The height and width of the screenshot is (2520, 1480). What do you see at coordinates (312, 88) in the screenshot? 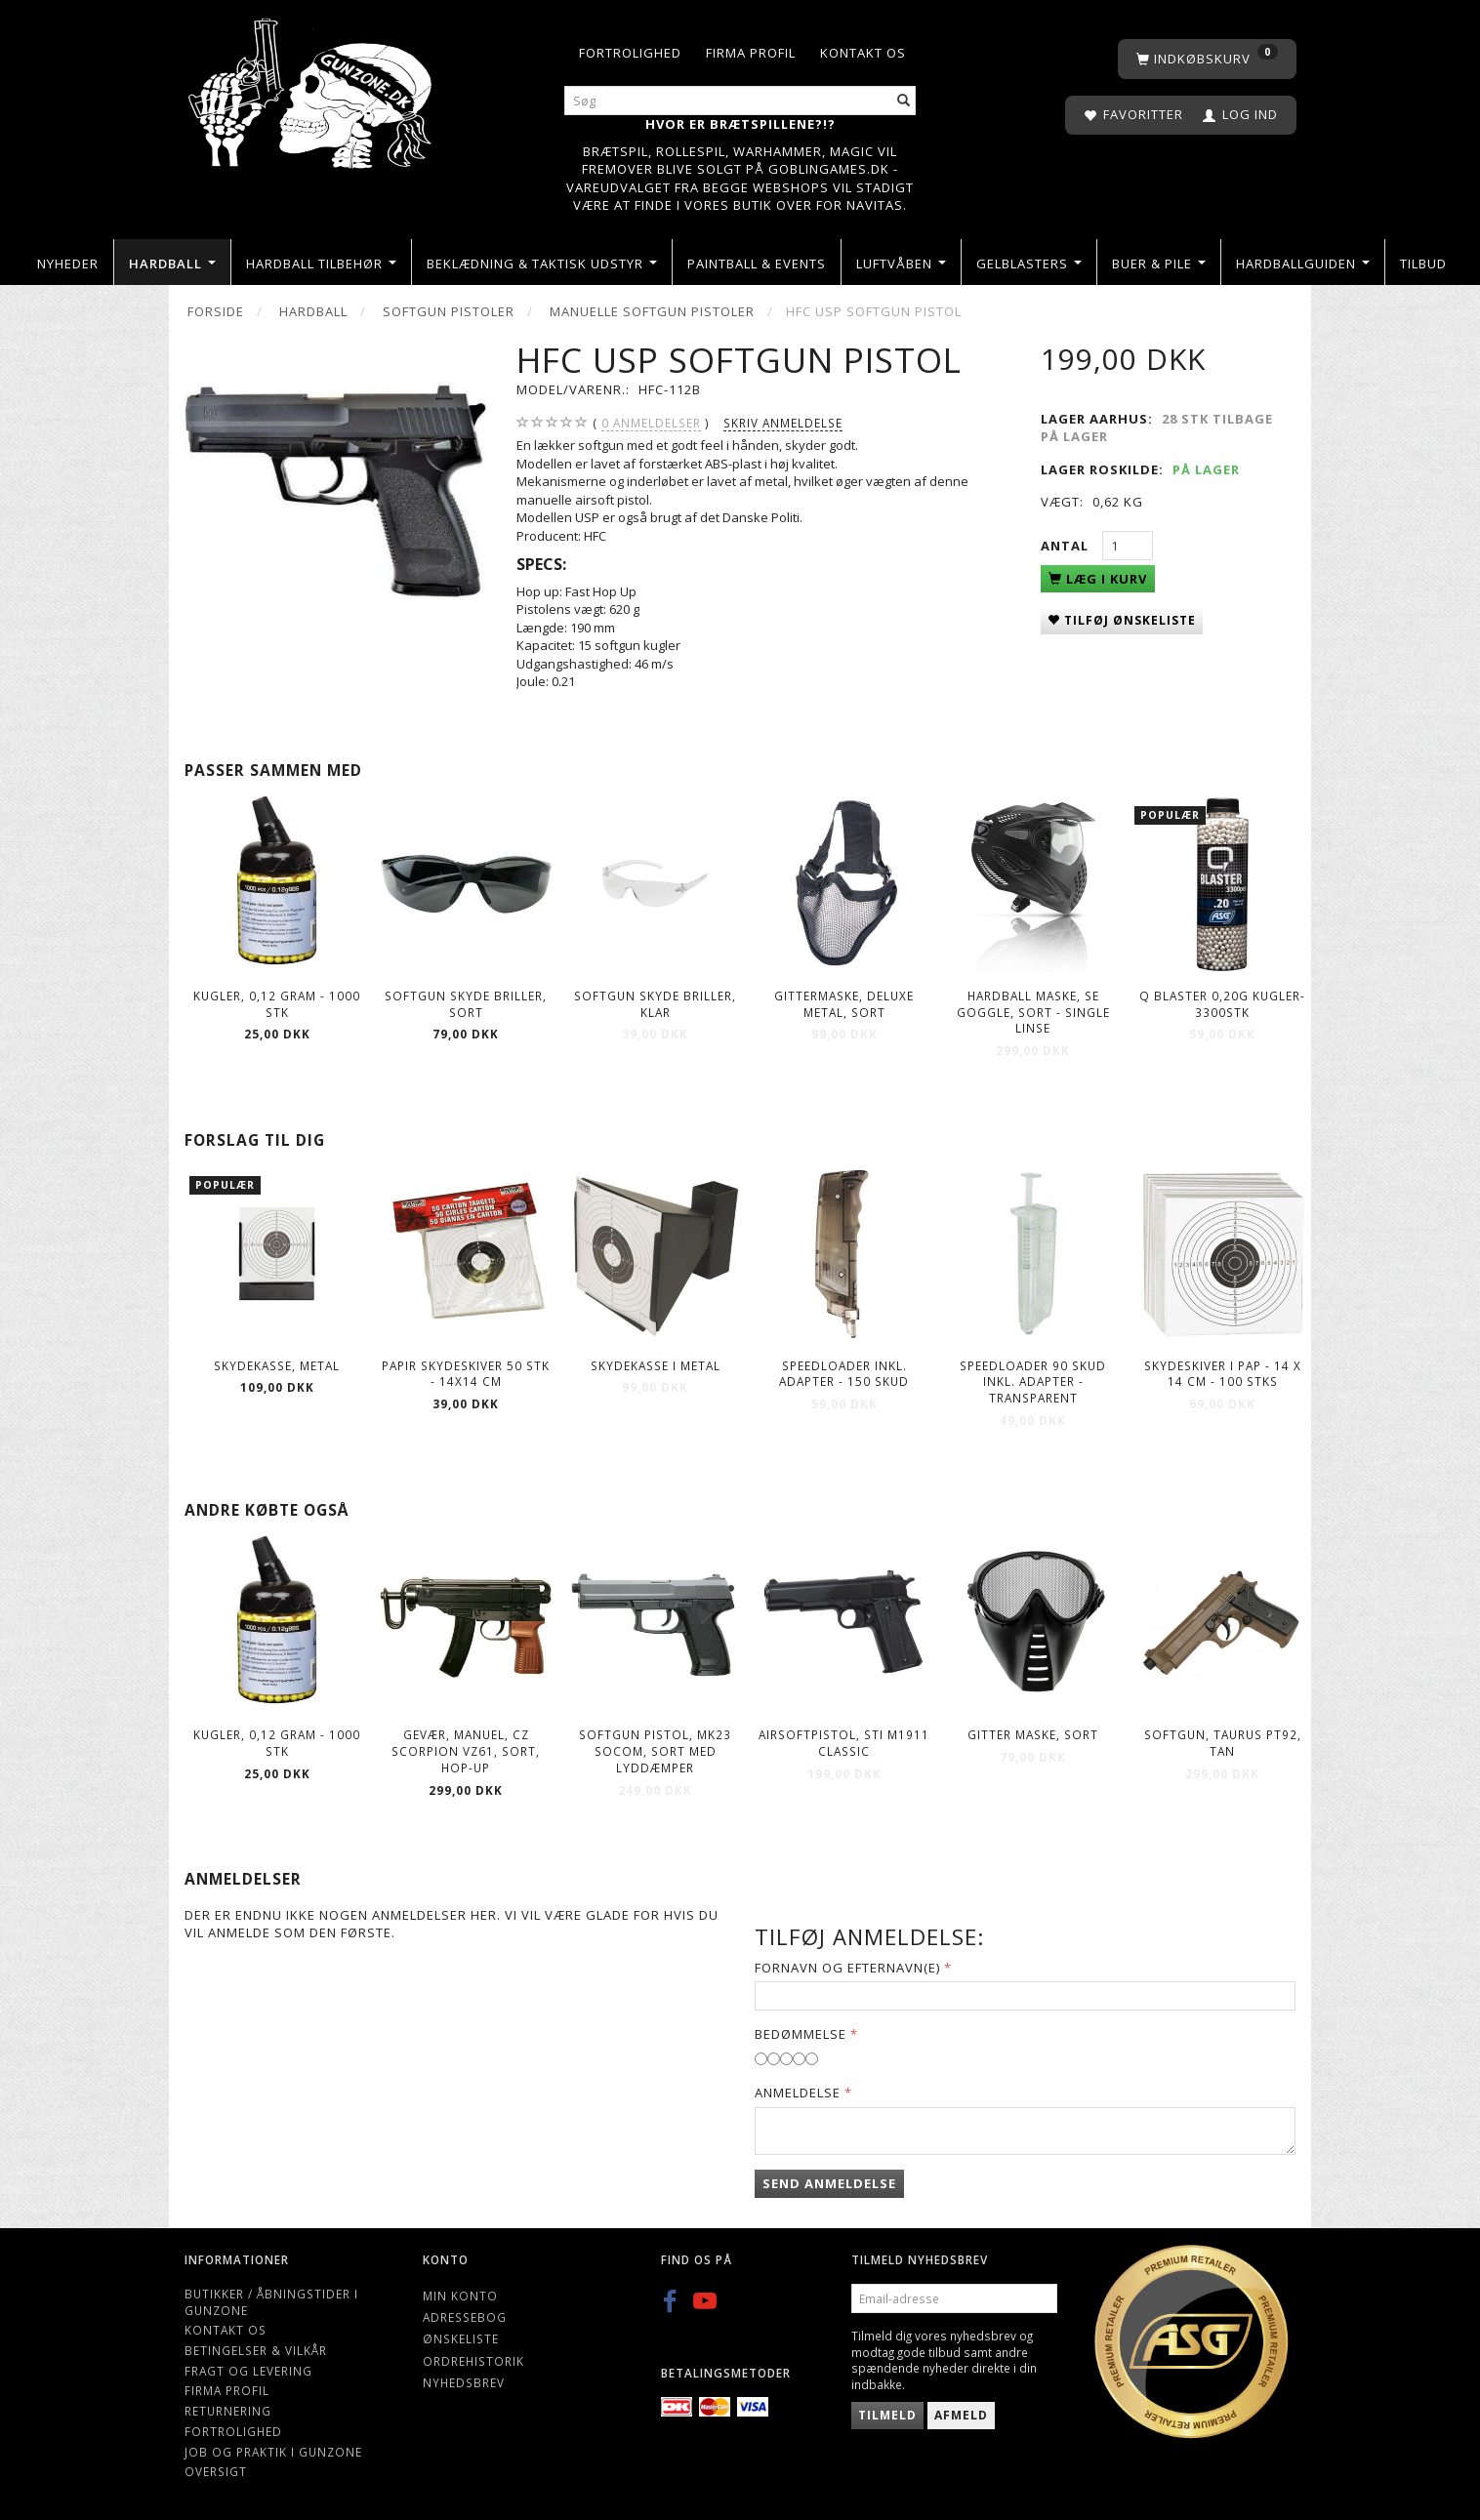
I see `[Gunzone]` at bounding box center [312, 88].